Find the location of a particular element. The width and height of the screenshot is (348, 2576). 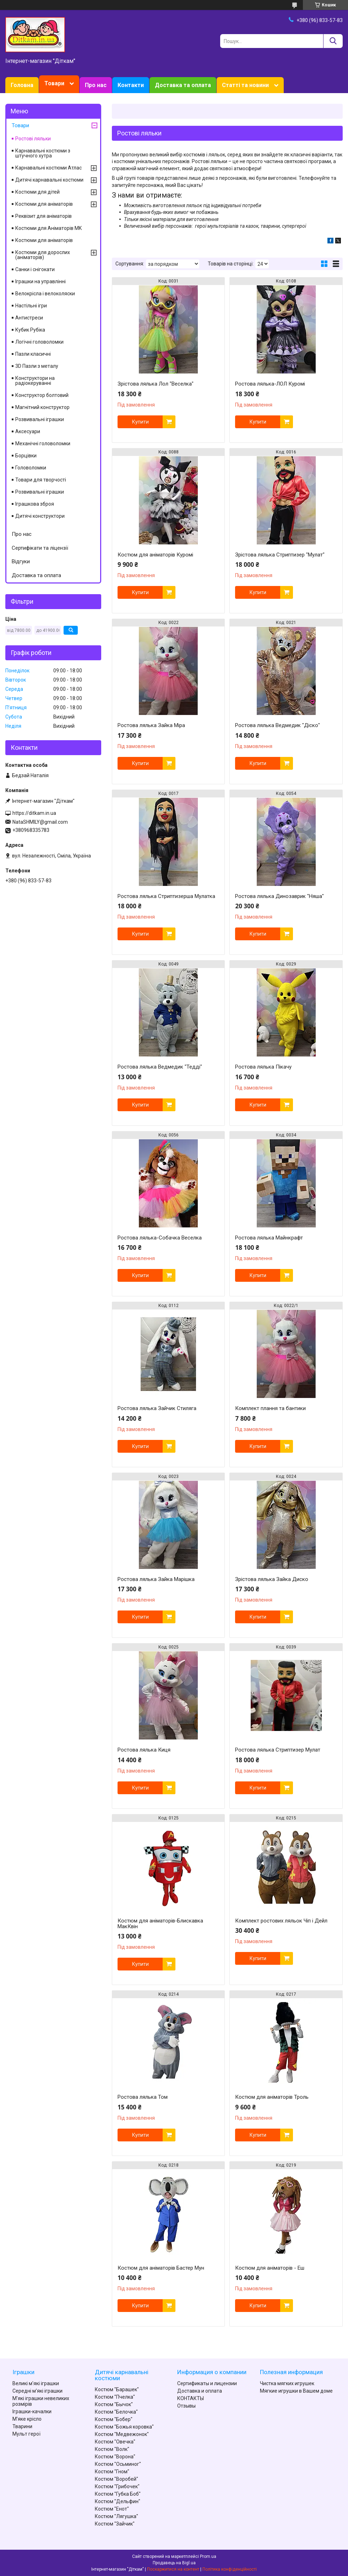

Отзывы is located at coordinates (186, 2406).